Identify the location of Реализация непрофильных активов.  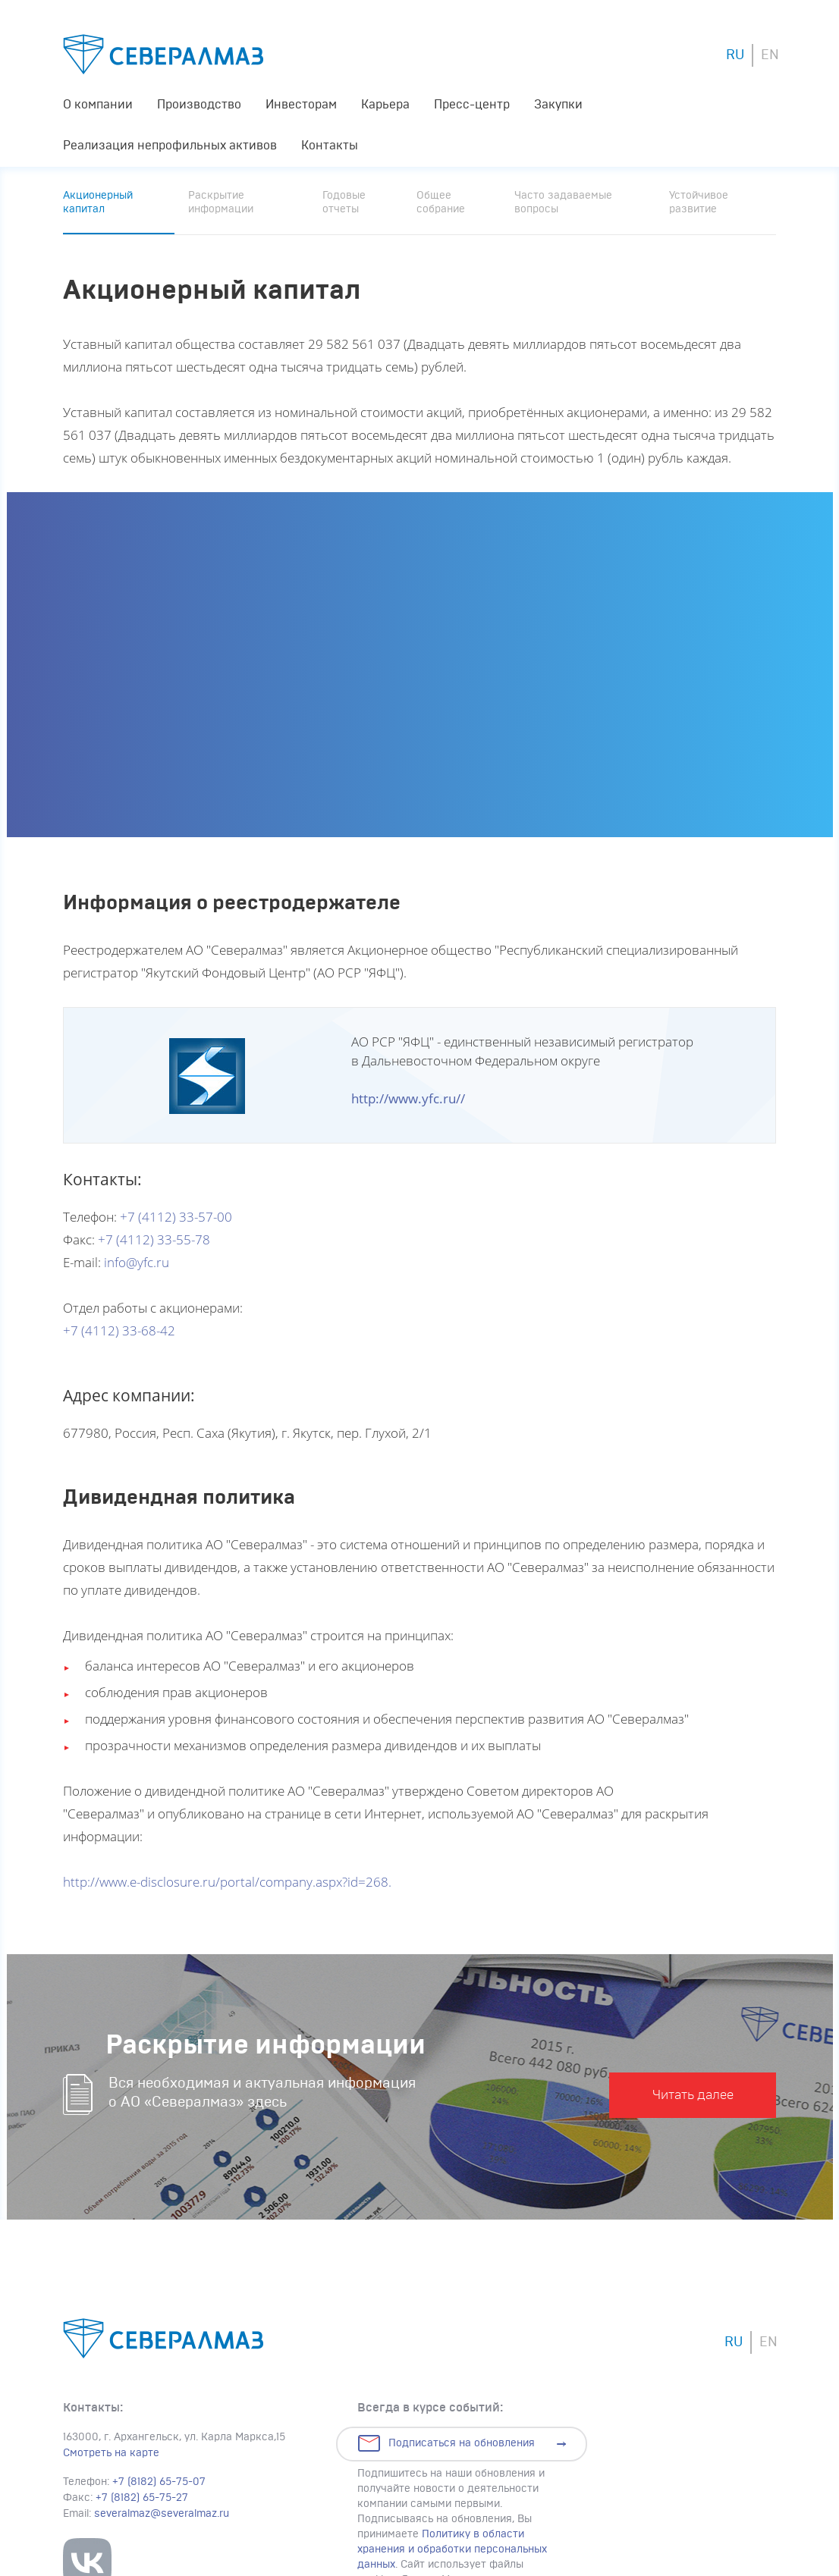
(170, 146).